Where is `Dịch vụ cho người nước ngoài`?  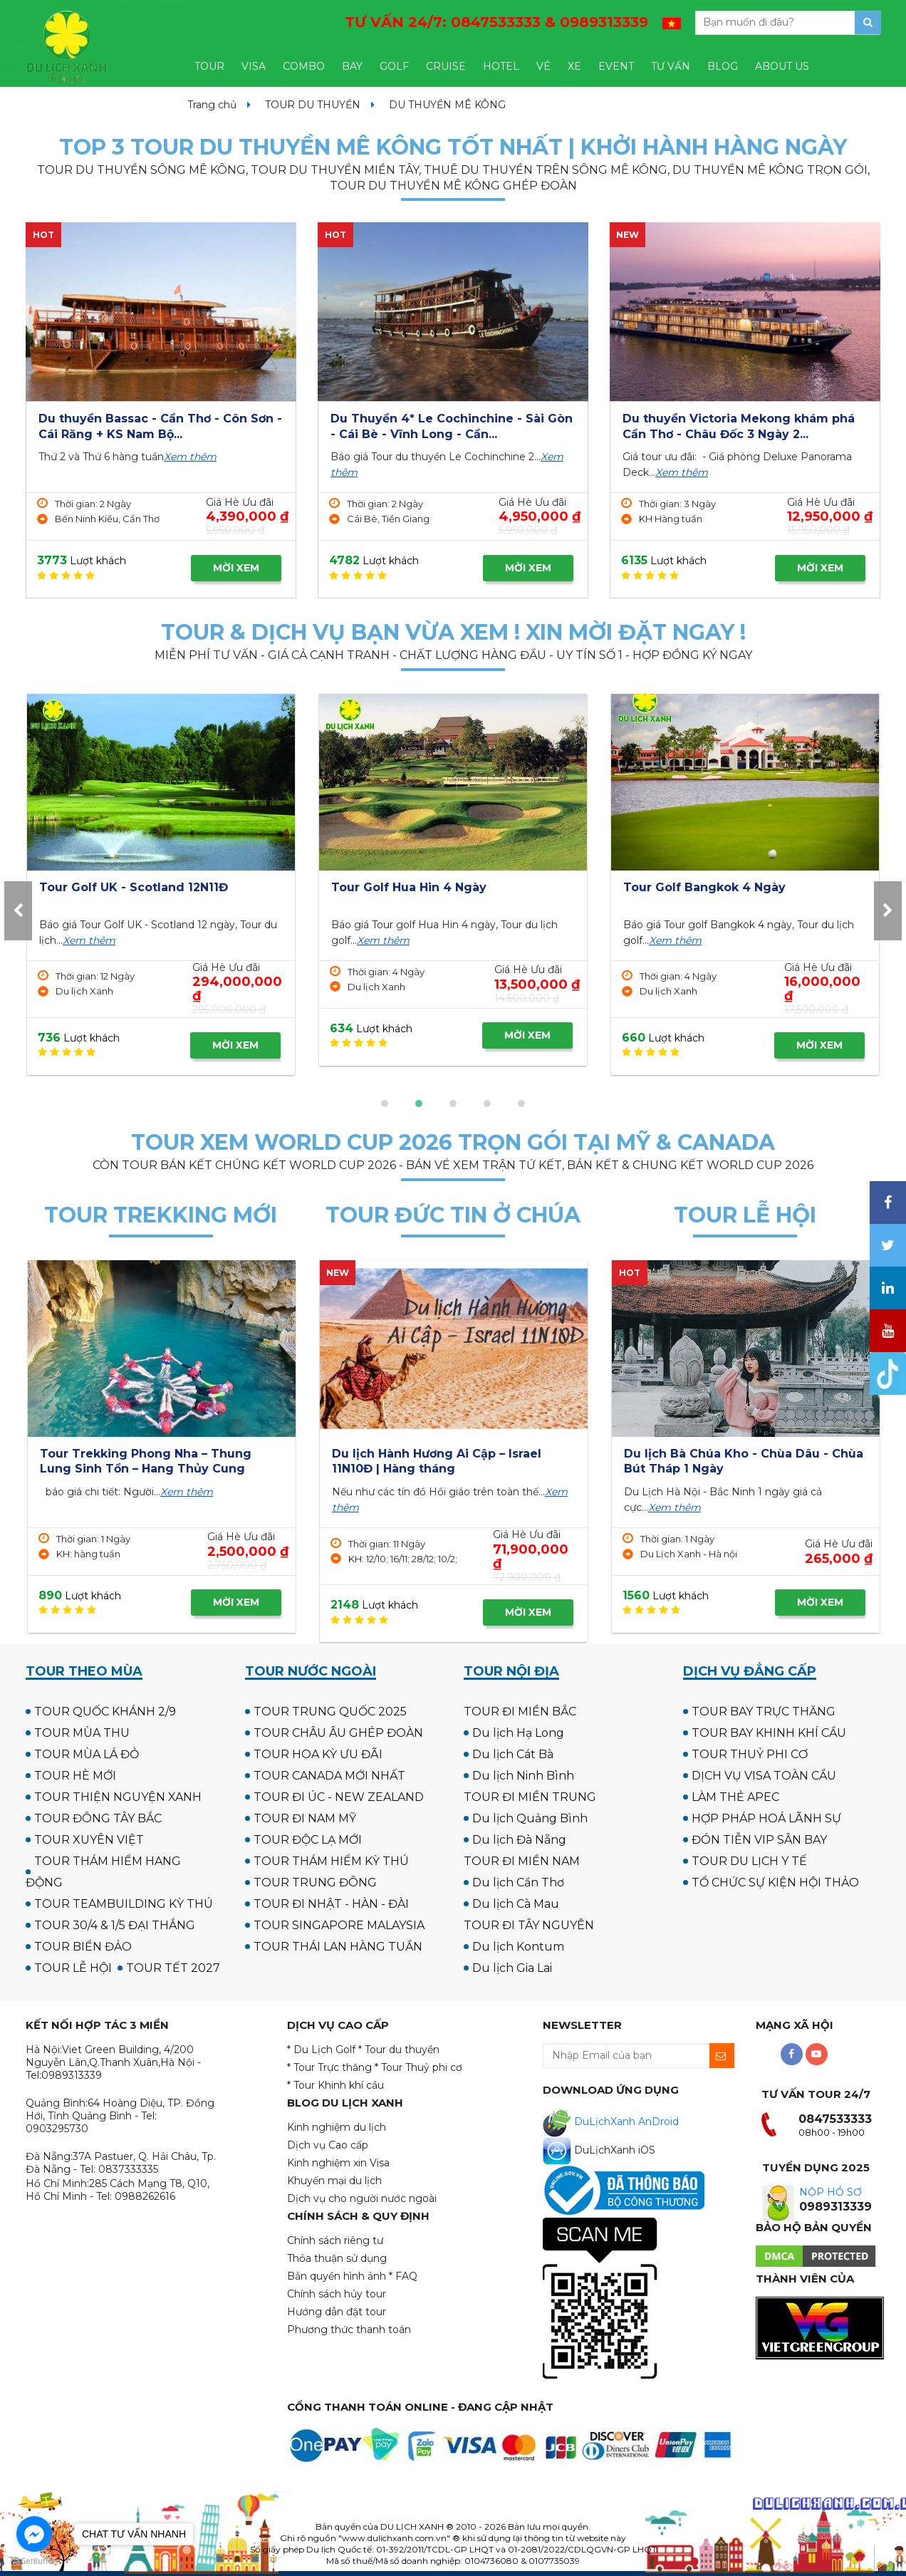
Dịch vụ cho người nước ngoài is located at coordinates (362, 2198).